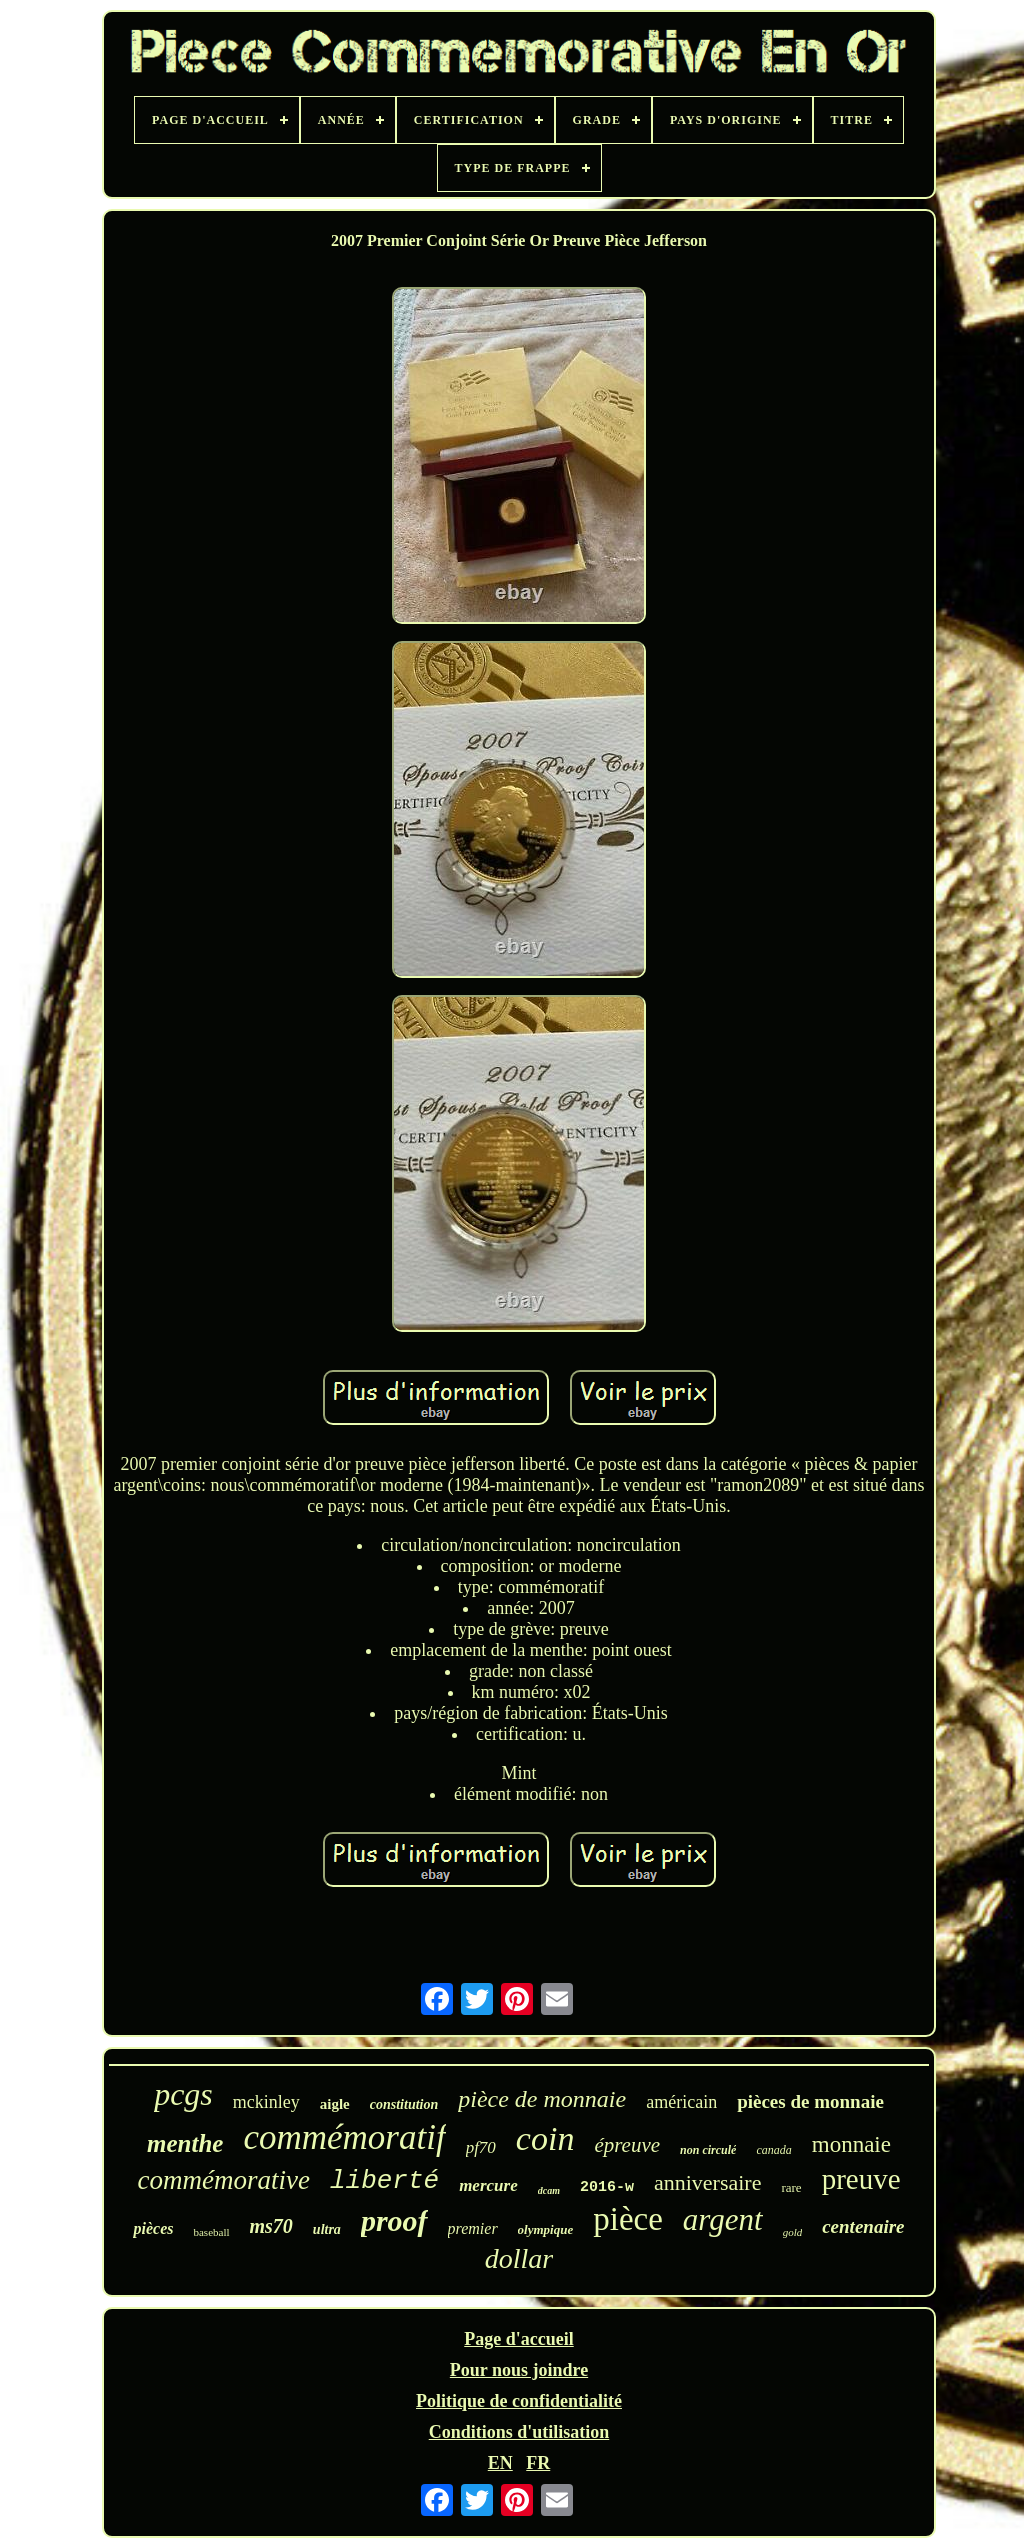  Describe the element at coordinates (708, 2182) in the screenshot. I see `anniversaire` at that location.